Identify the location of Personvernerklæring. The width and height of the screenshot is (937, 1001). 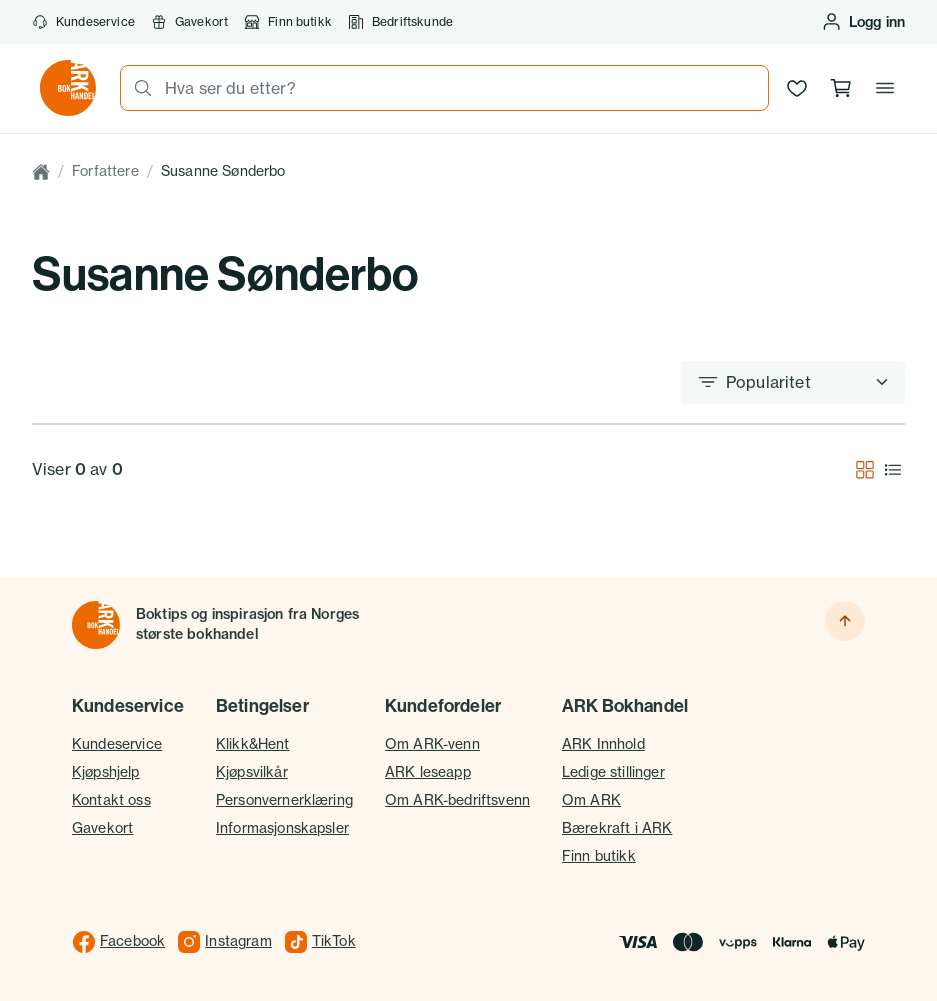
(284, 800).